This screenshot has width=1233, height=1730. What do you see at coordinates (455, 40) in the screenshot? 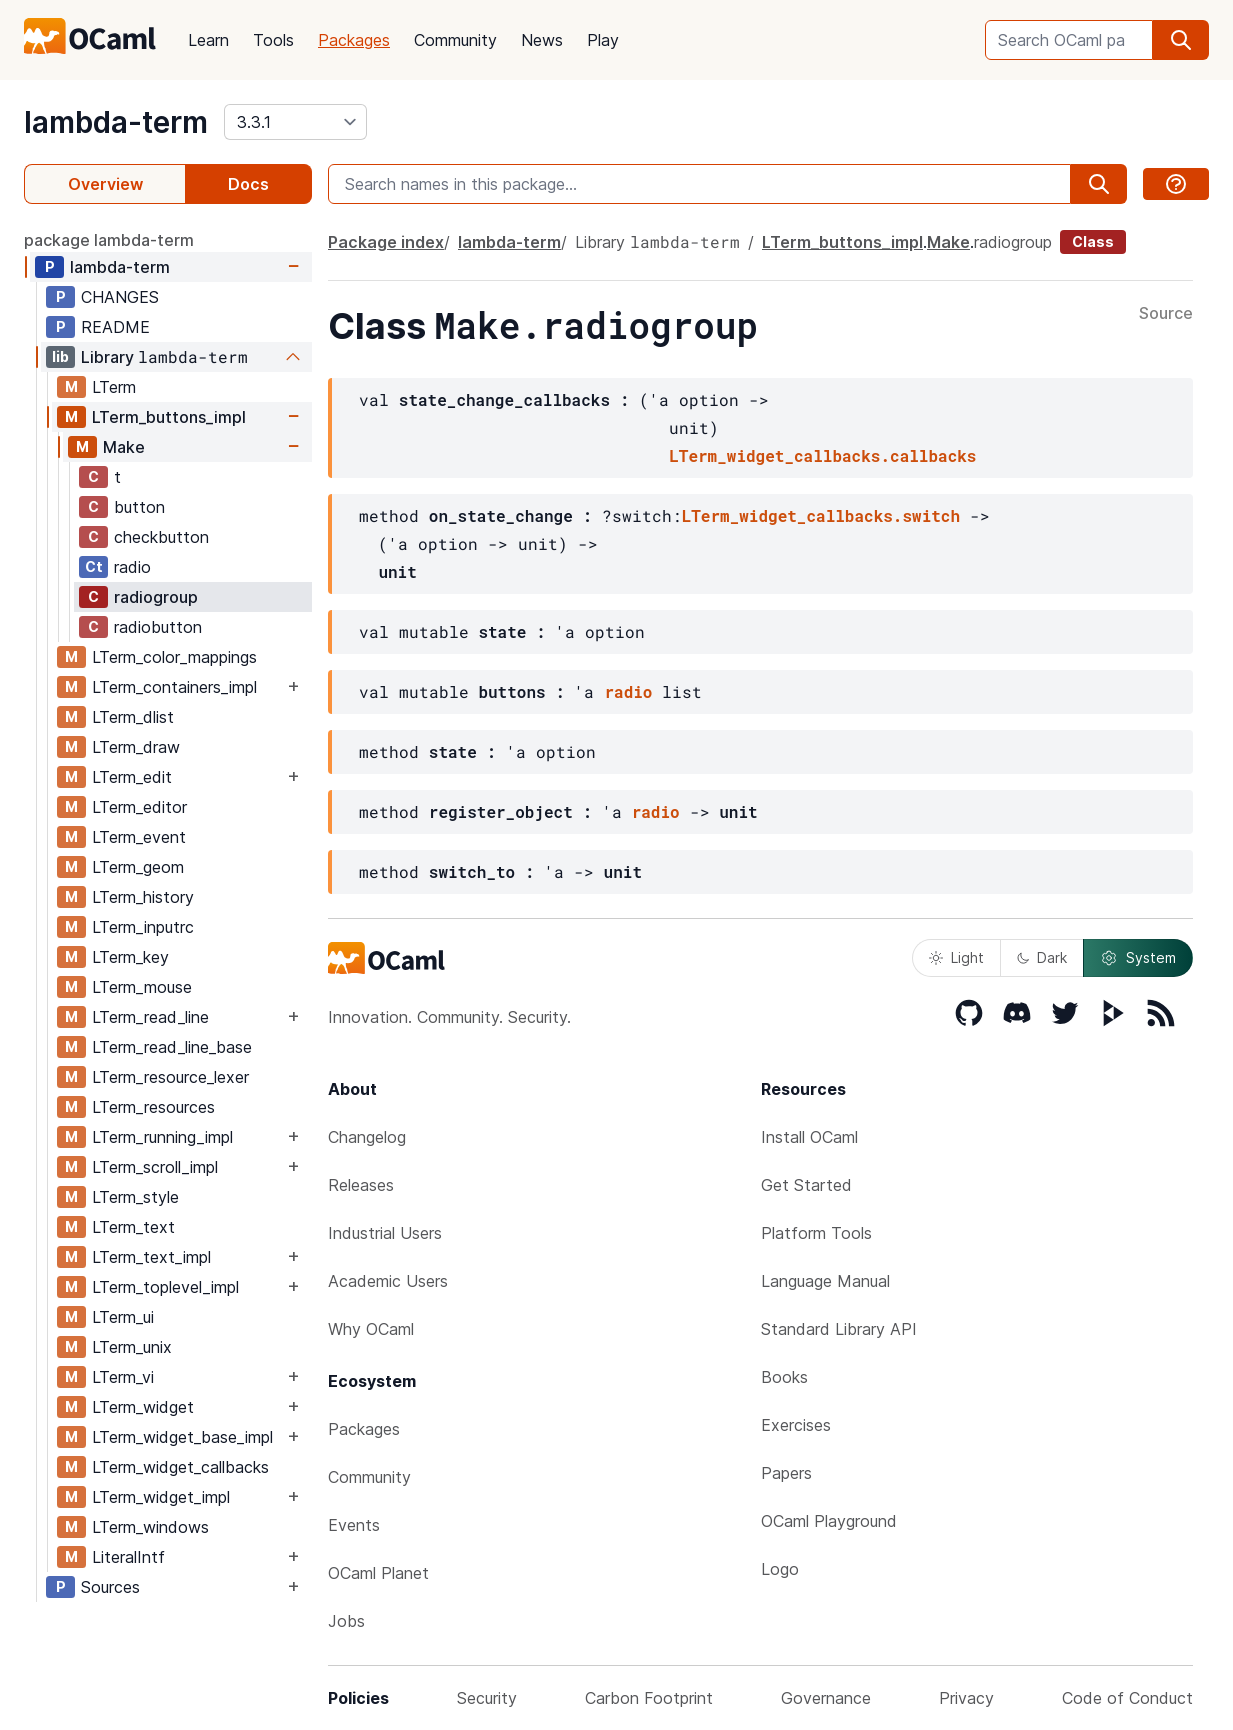
I see `Community` at bounding box center [455, 40].